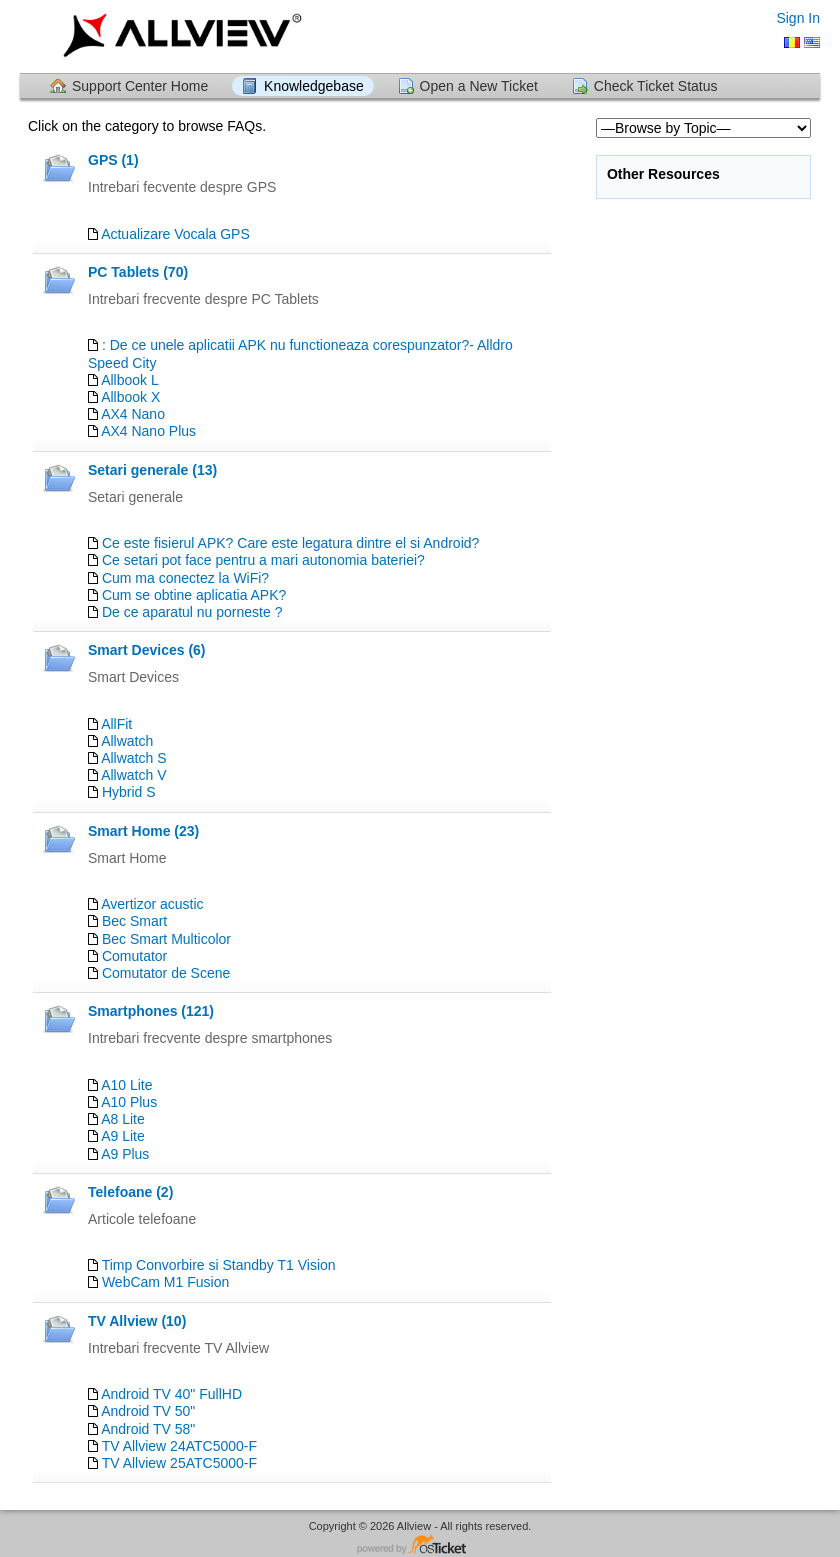 The image size is (840, 1557). What do you see at coordinates (137, 1321) in the screenshot?
I see `TV Allview (10)` at bounding box center [137, 1321].